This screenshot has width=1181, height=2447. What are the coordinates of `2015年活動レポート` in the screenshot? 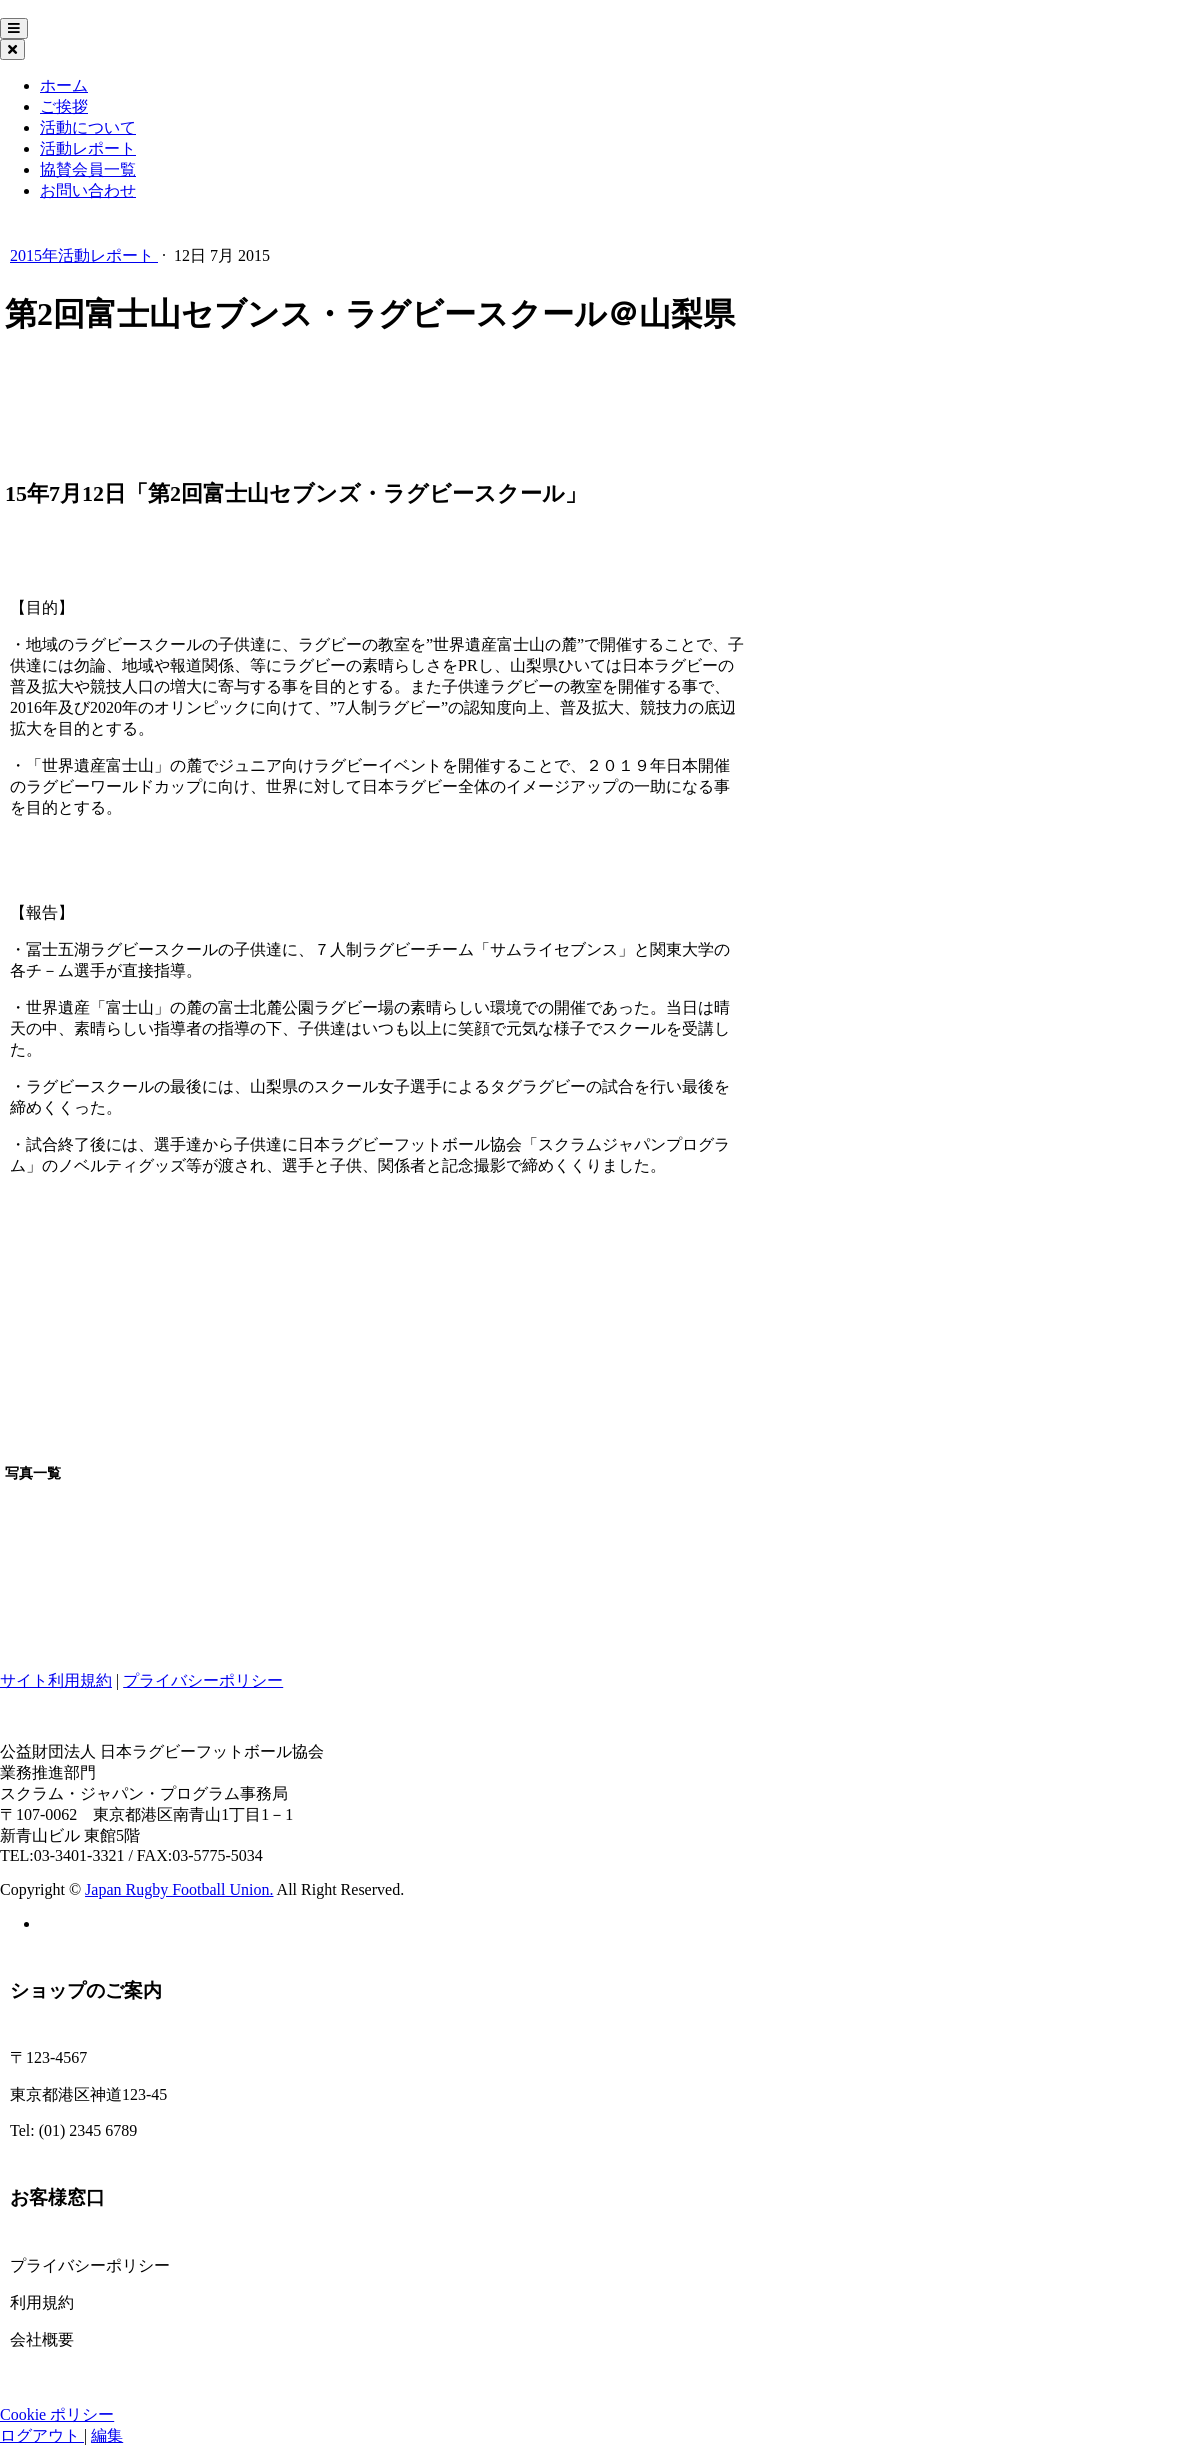 It's located at (84, 255).